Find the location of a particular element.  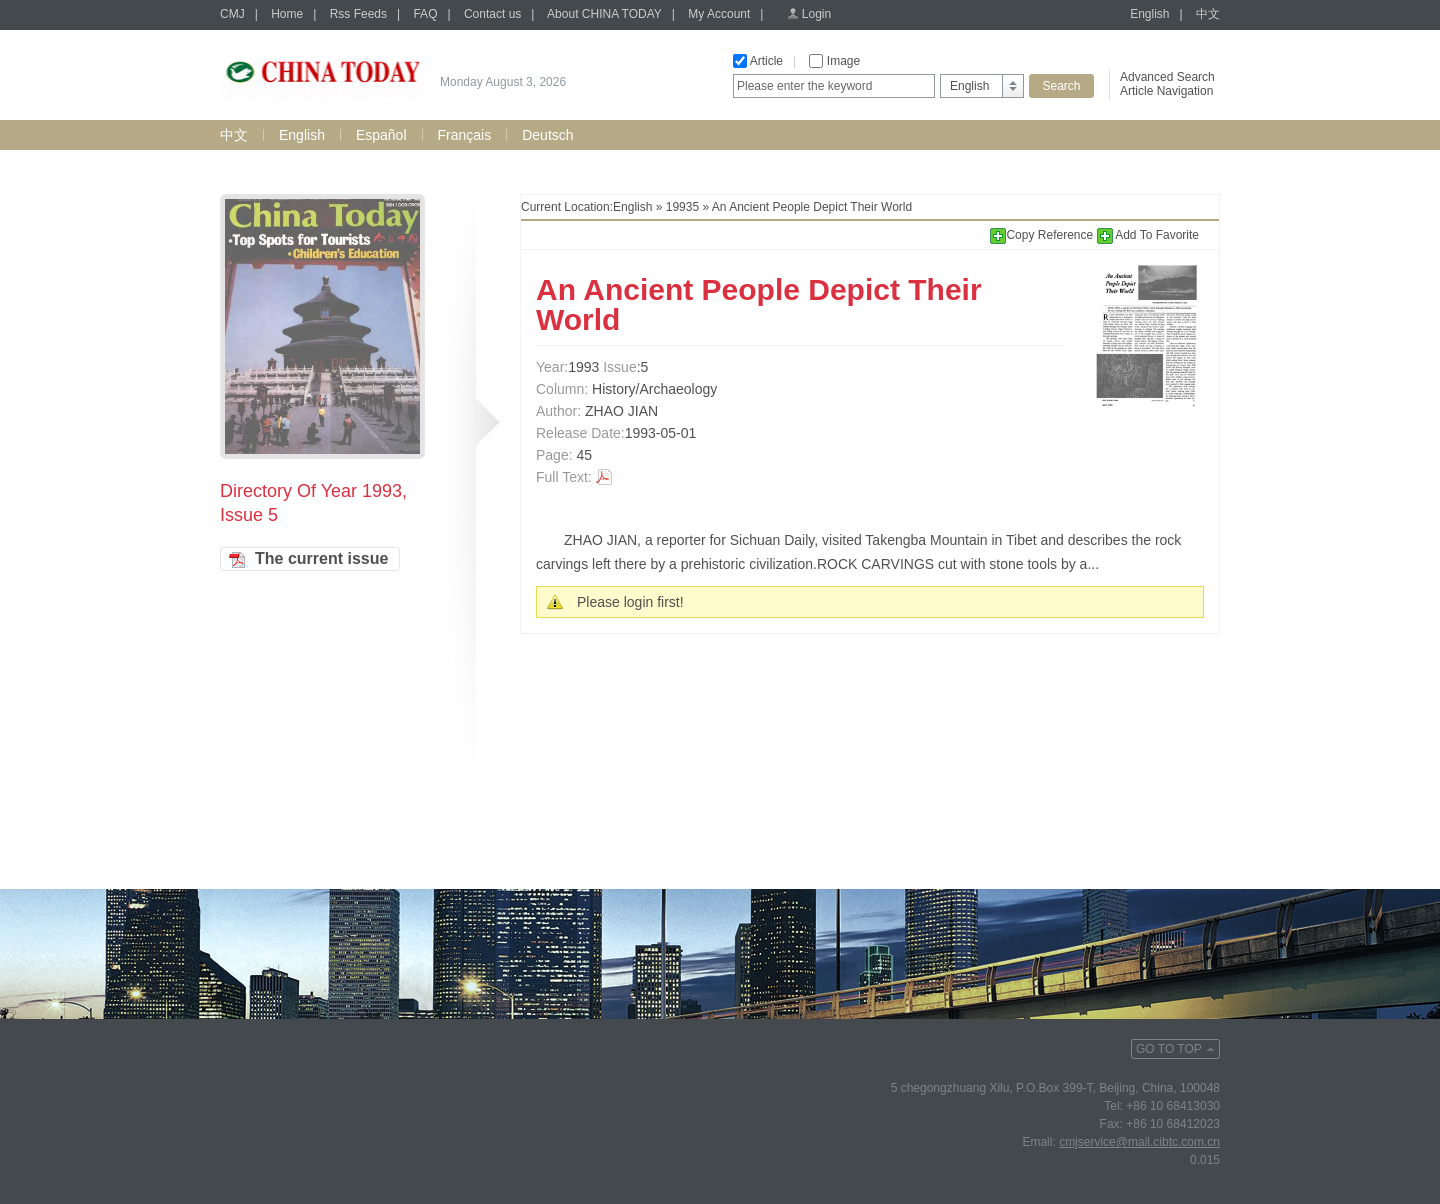

Rss Feeds is located at coordinates (358, 14).